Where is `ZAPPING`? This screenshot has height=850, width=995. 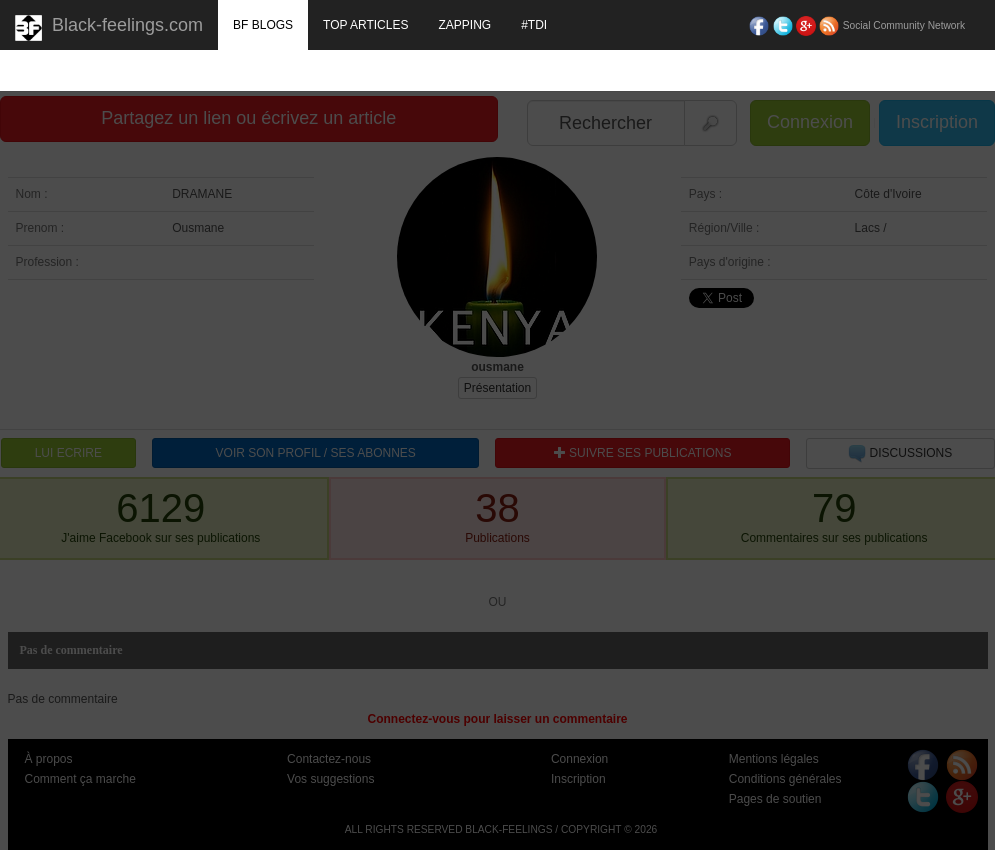 ZAPPING is located at coordinates (464, 25).